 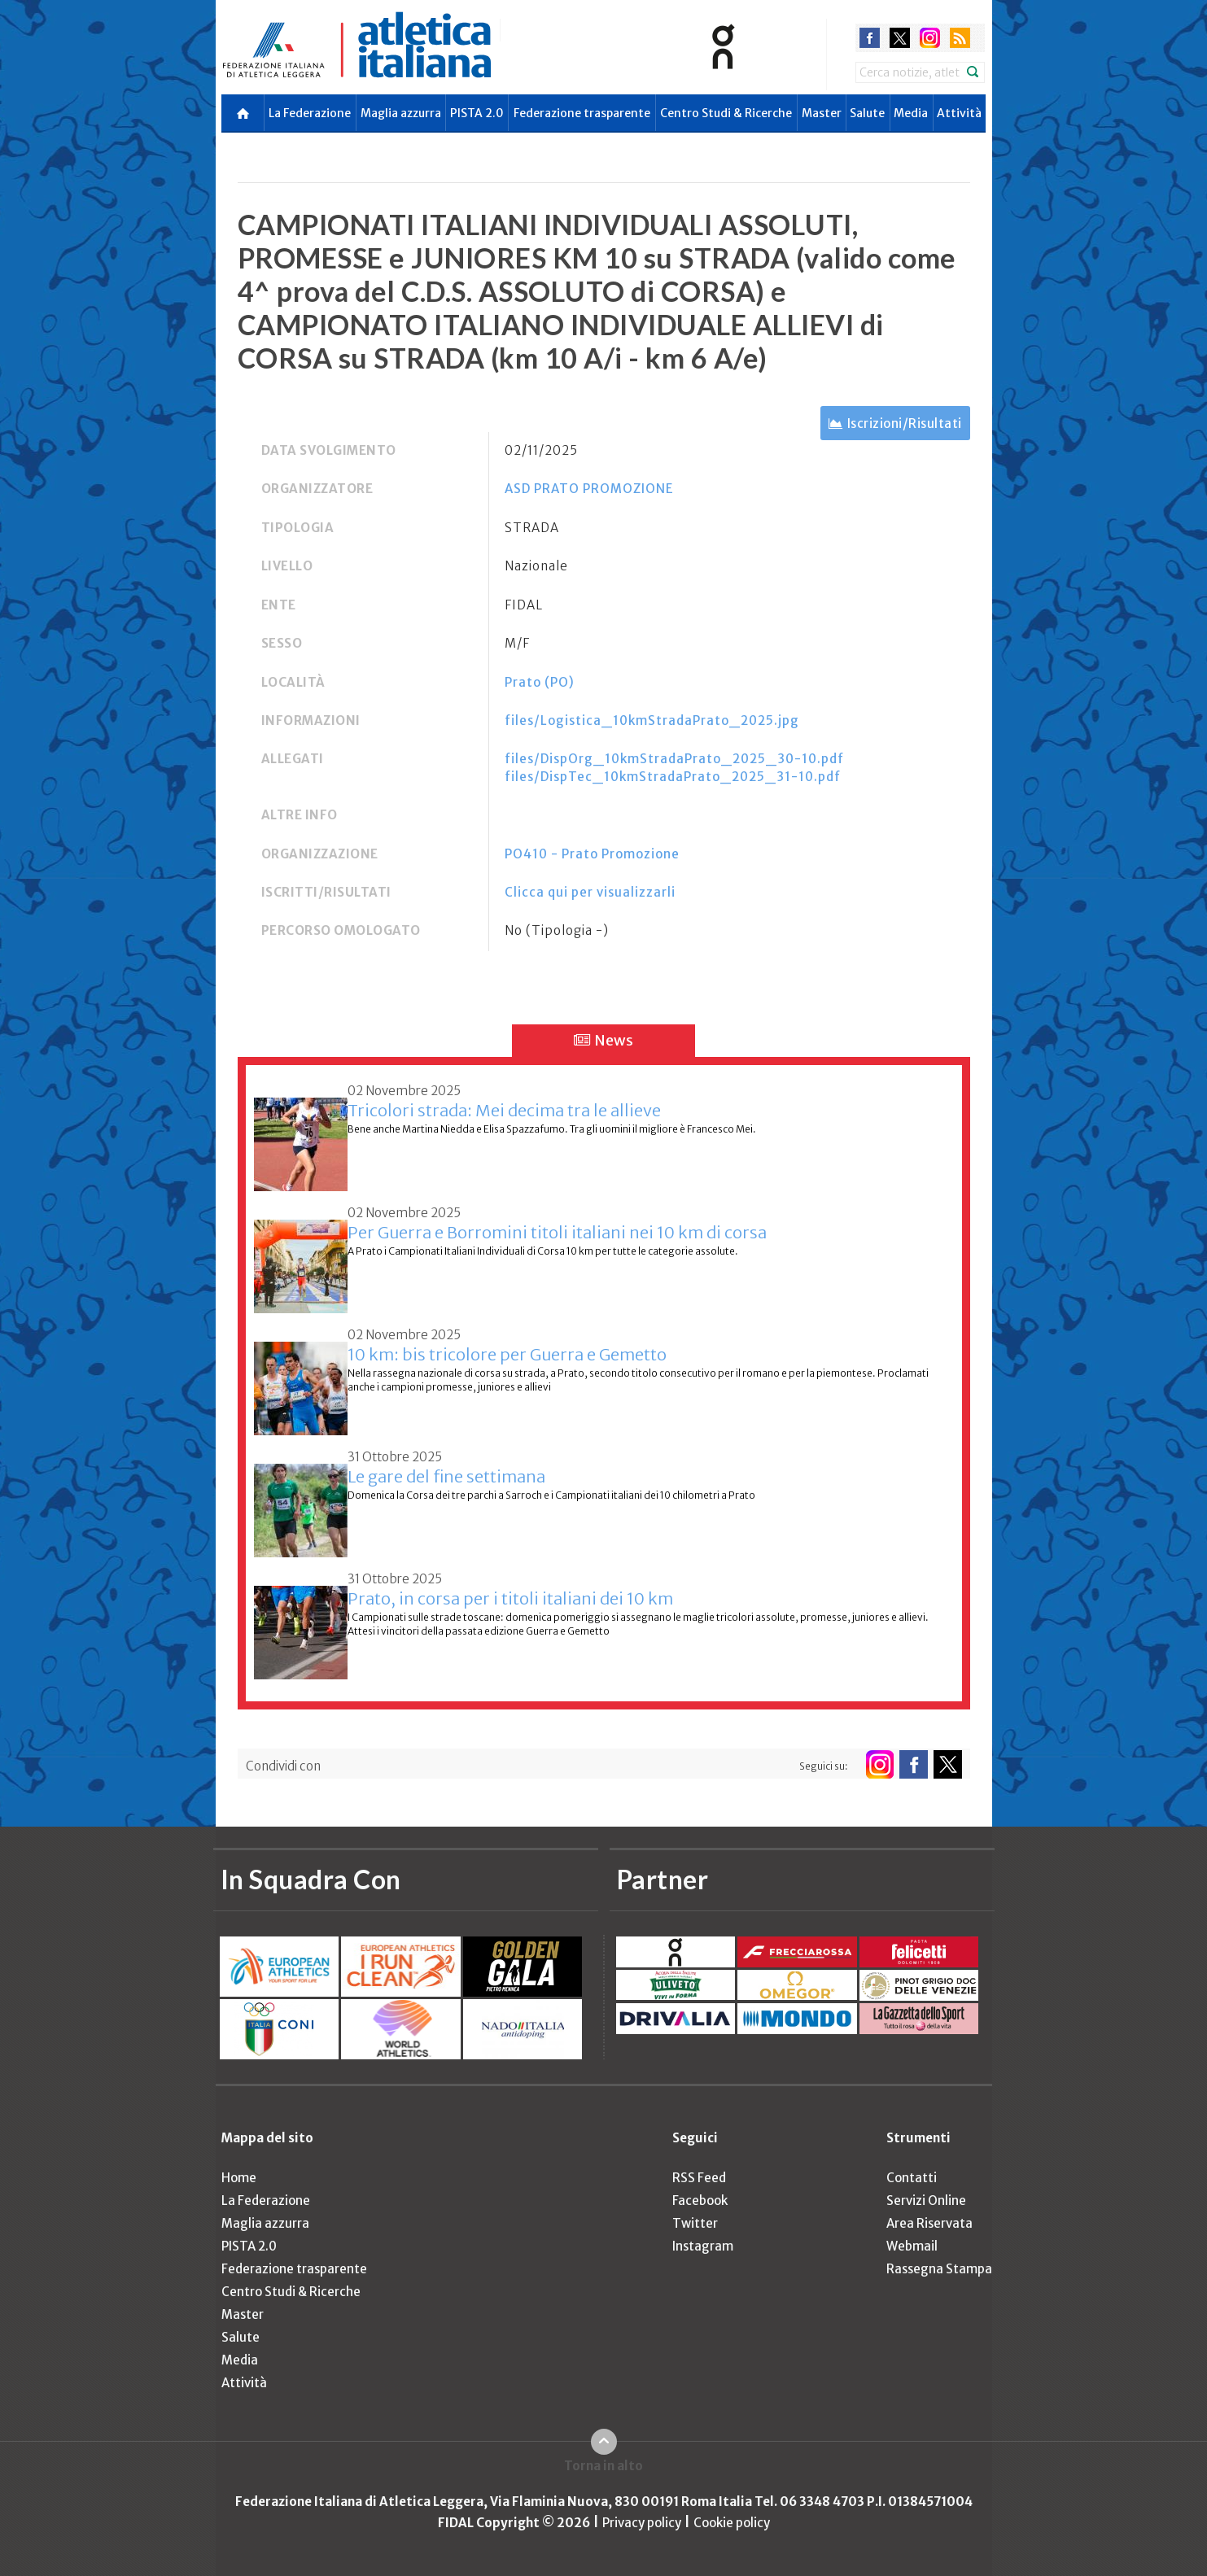 What do you see at coordinates (930, 38) in the screenshot?
I see `instagram` at bounding box center [930, 38].